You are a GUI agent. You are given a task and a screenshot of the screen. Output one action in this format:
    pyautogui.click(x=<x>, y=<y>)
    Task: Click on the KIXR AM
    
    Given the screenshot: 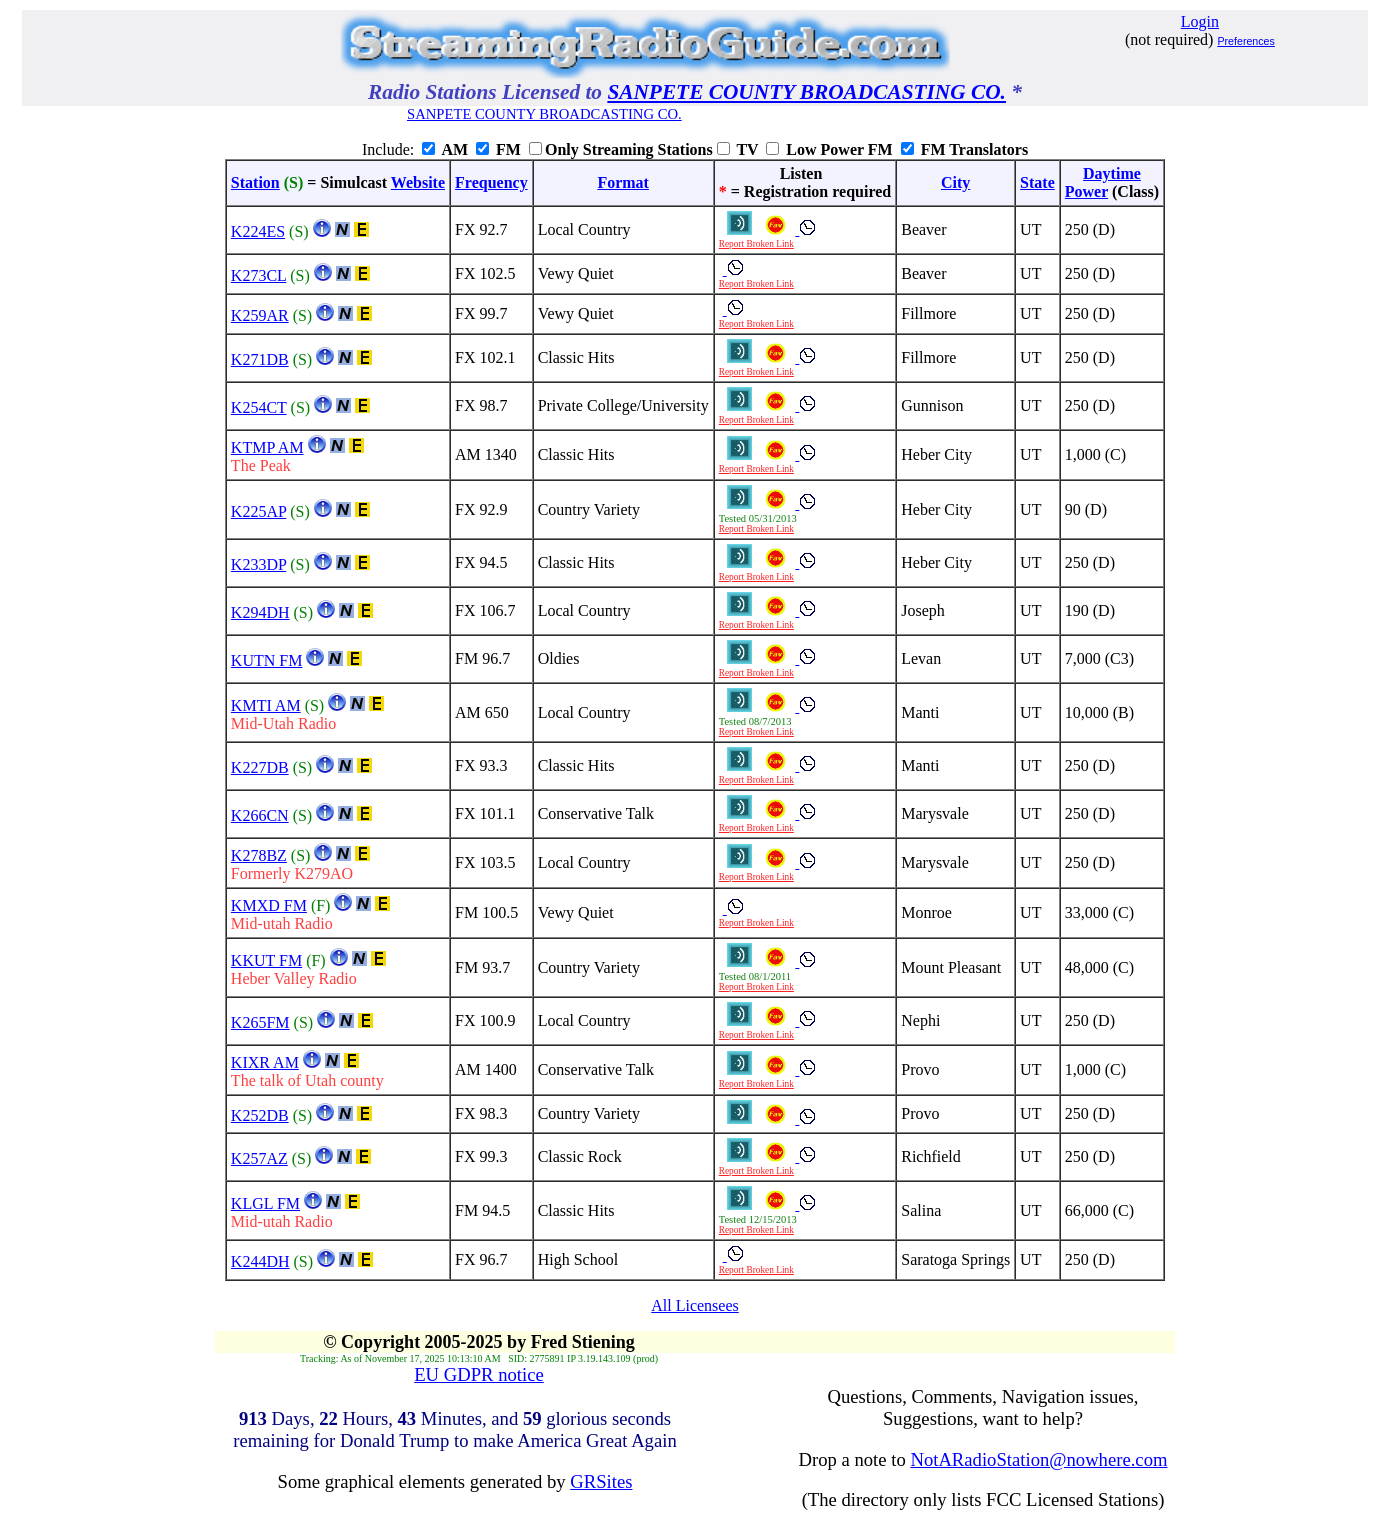 What is the action you would take?
    pyautogui.click(x=265, y=1062)
    